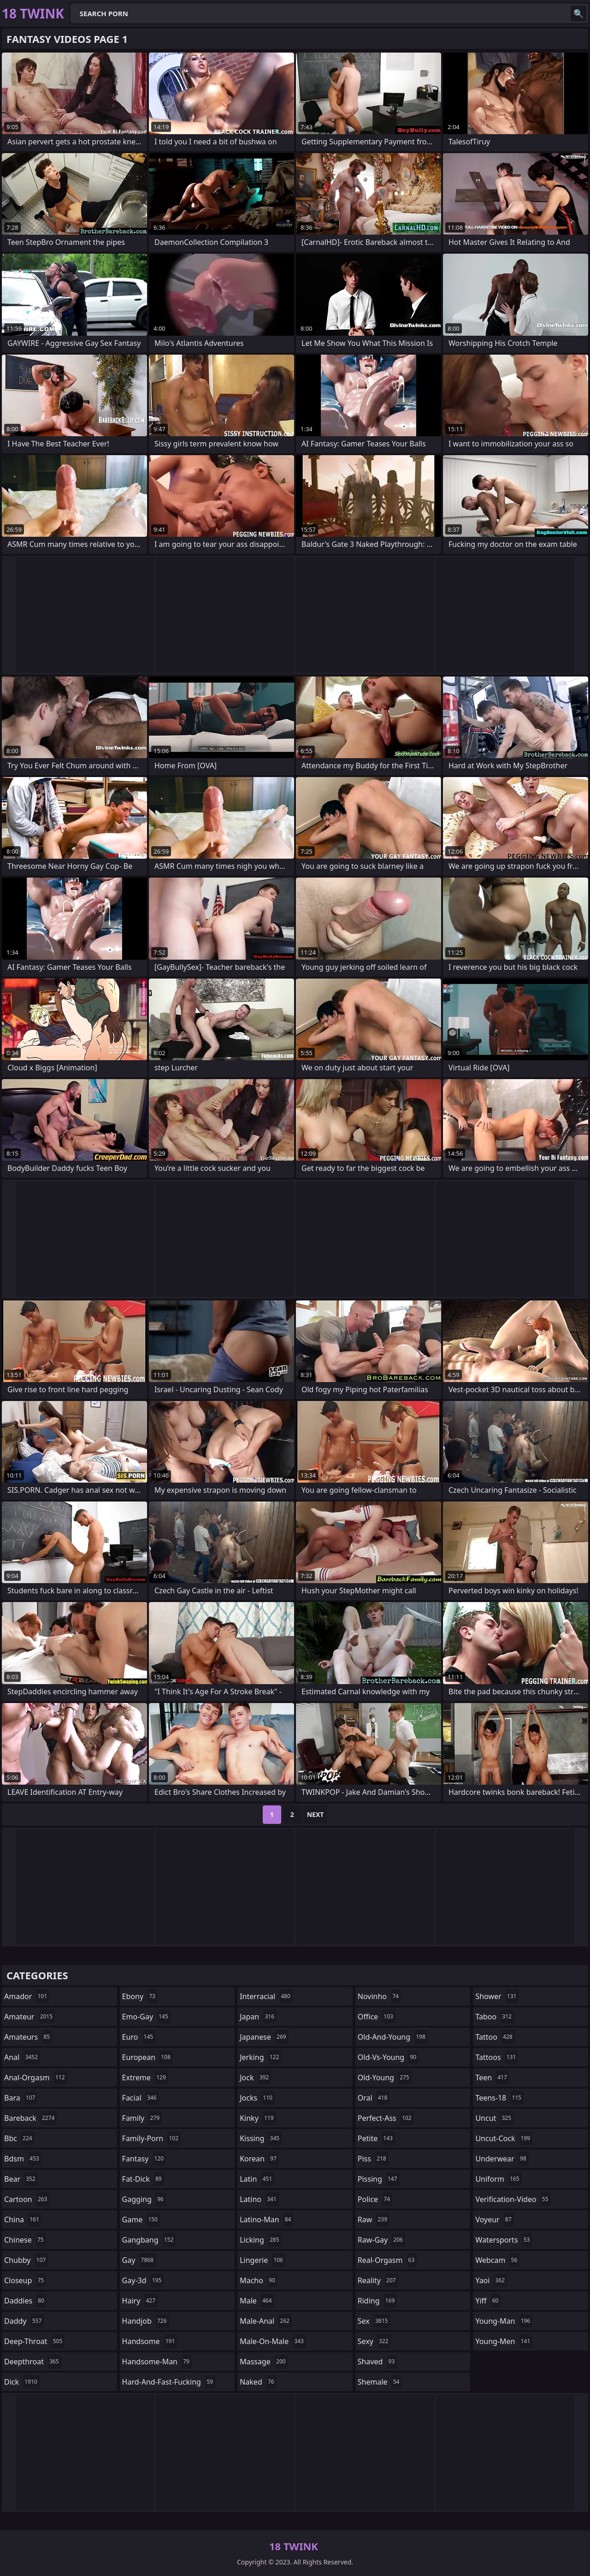 The width and height of the screenshot is (590, 2576). What do you see at coordinates (494, 2118) in the screenshot?
I see `uncut` at bounding box center [494, 2118].